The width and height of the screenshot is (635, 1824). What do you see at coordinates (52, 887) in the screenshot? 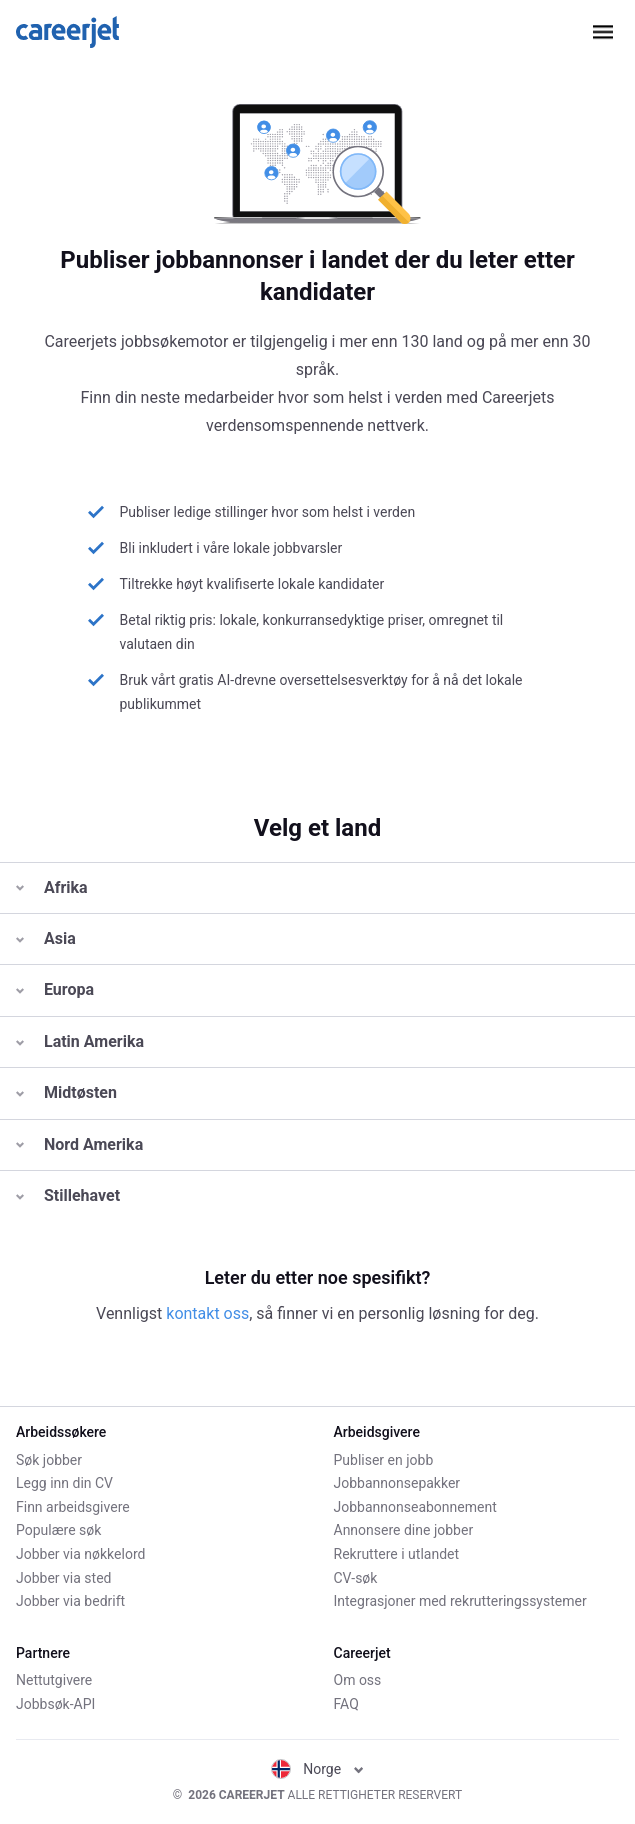
I see `Afrika` at bounding box center [52, 887].